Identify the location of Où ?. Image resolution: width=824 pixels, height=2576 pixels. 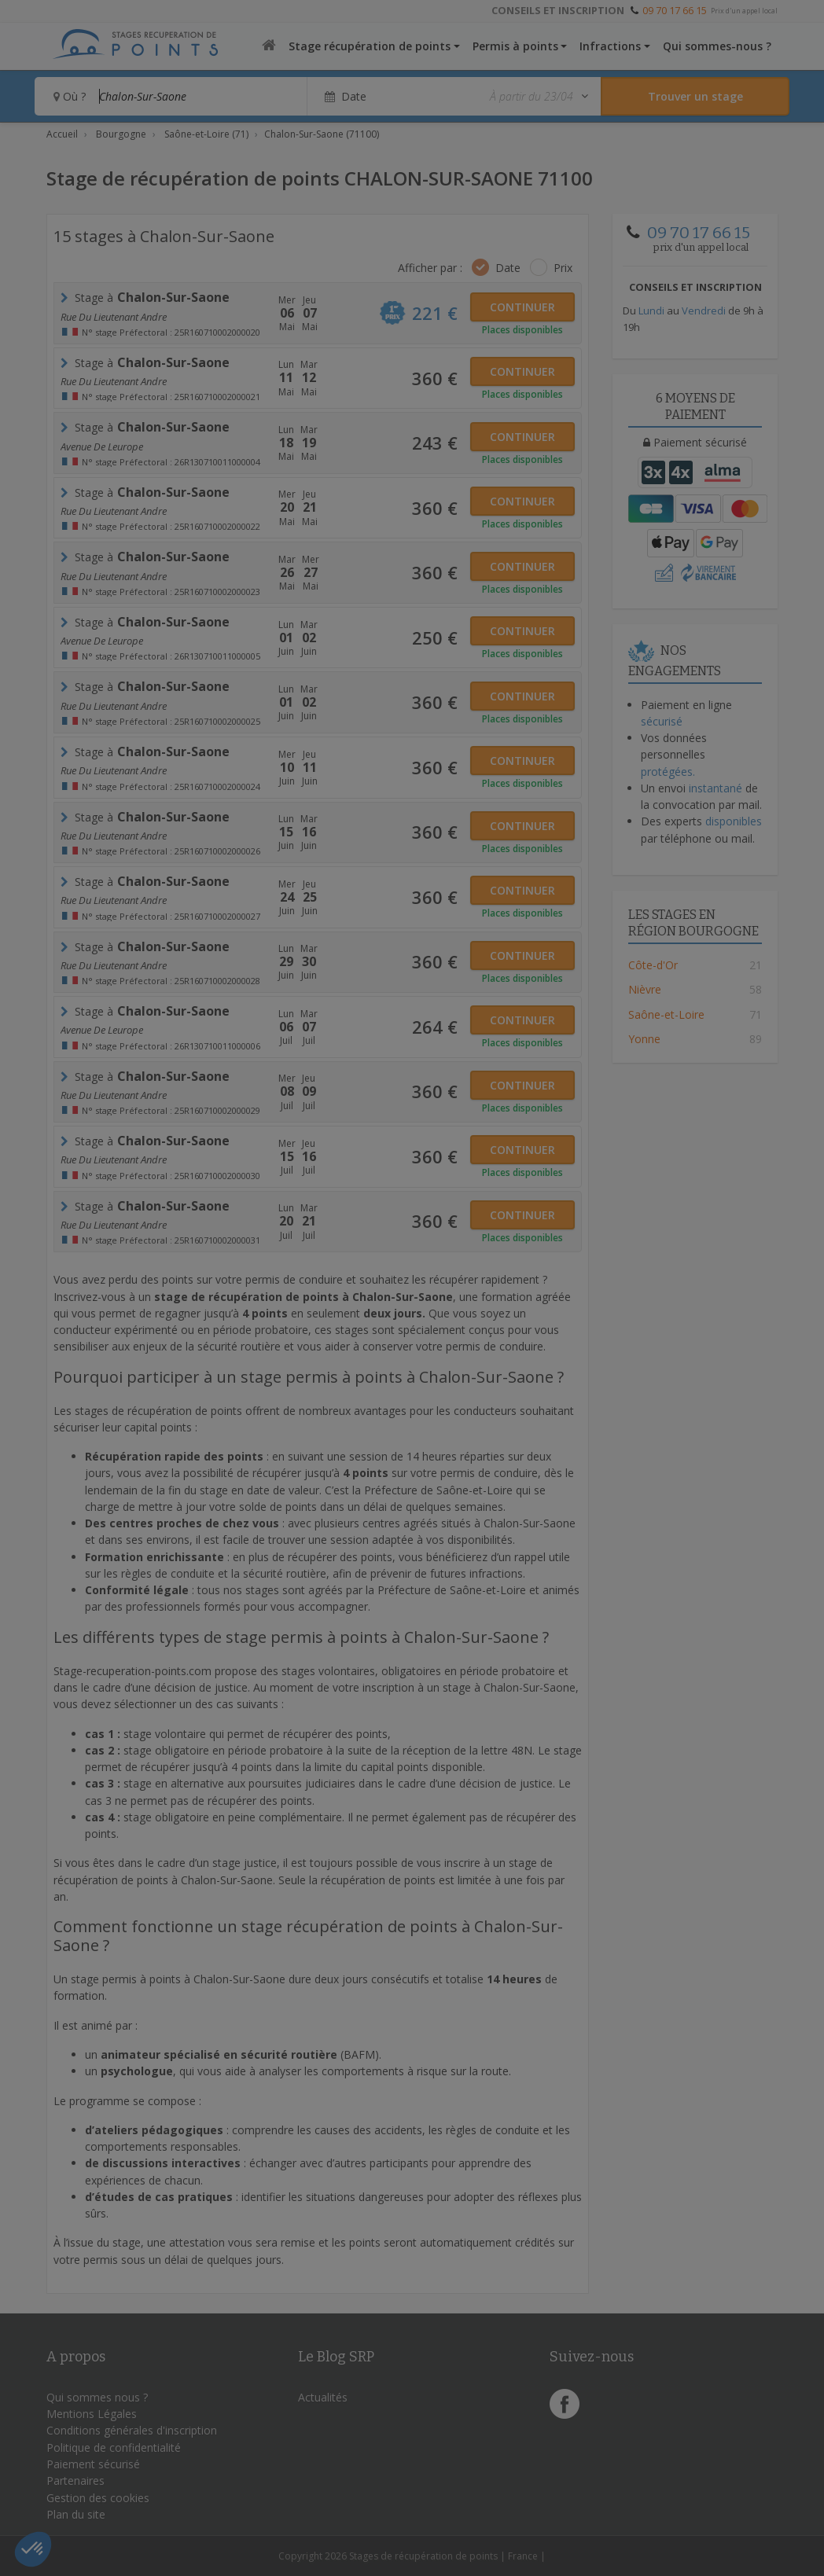
(69, 96).